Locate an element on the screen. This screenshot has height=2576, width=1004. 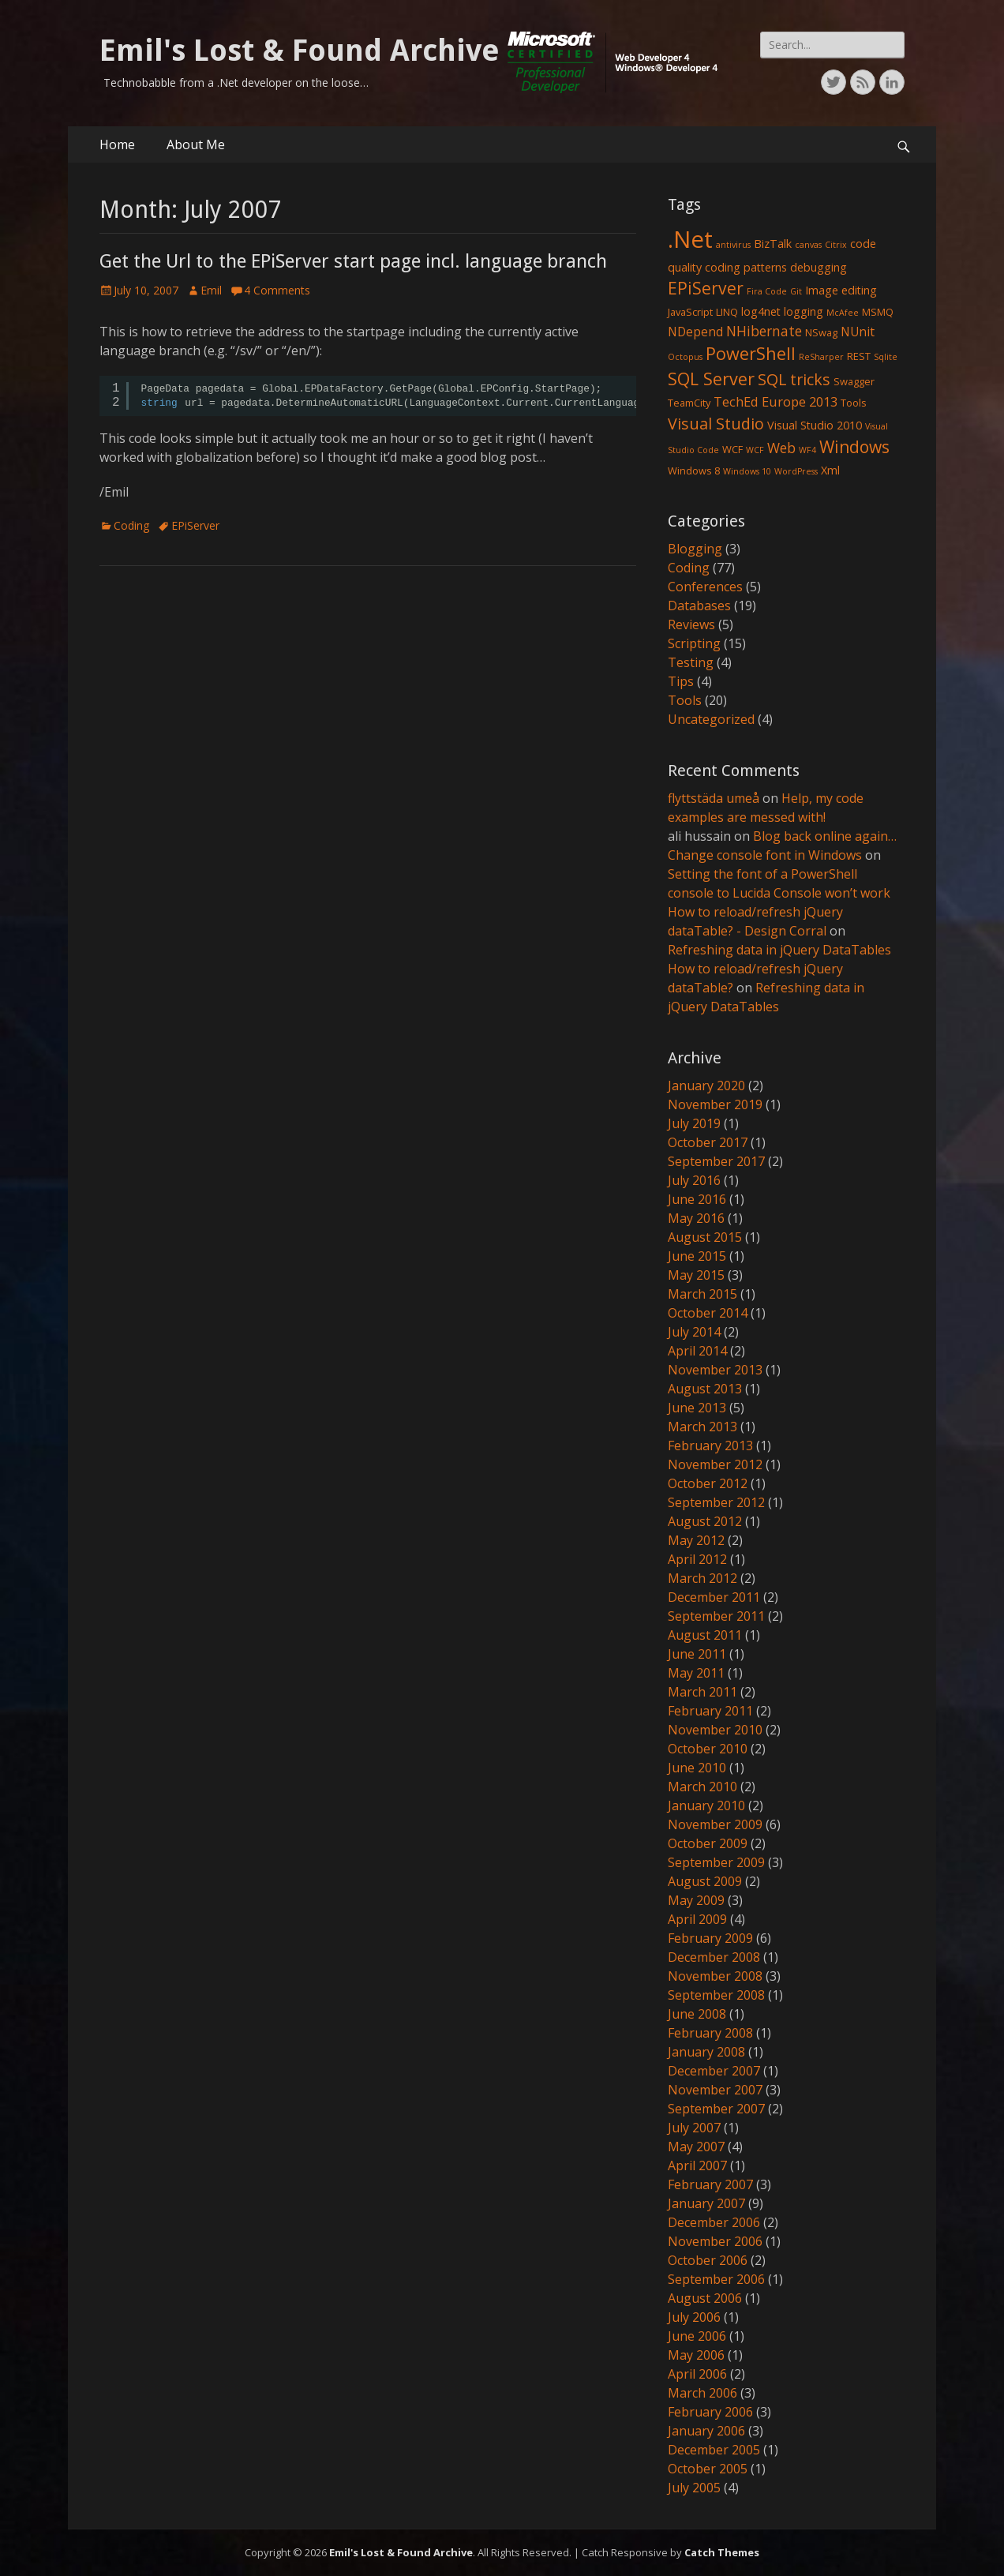
Windows 10 [Windows 10 (1 item)] is located at coordinates (747, 471).